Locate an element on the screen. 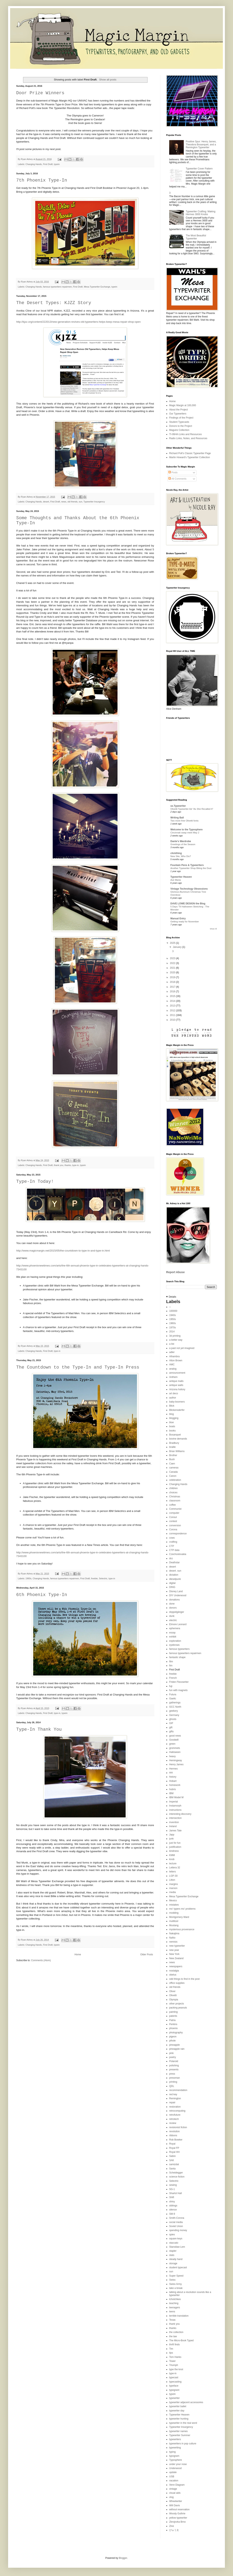 The width and height of the screenshot is (233, 2576). intersection is located at coordinates (175, 1818).